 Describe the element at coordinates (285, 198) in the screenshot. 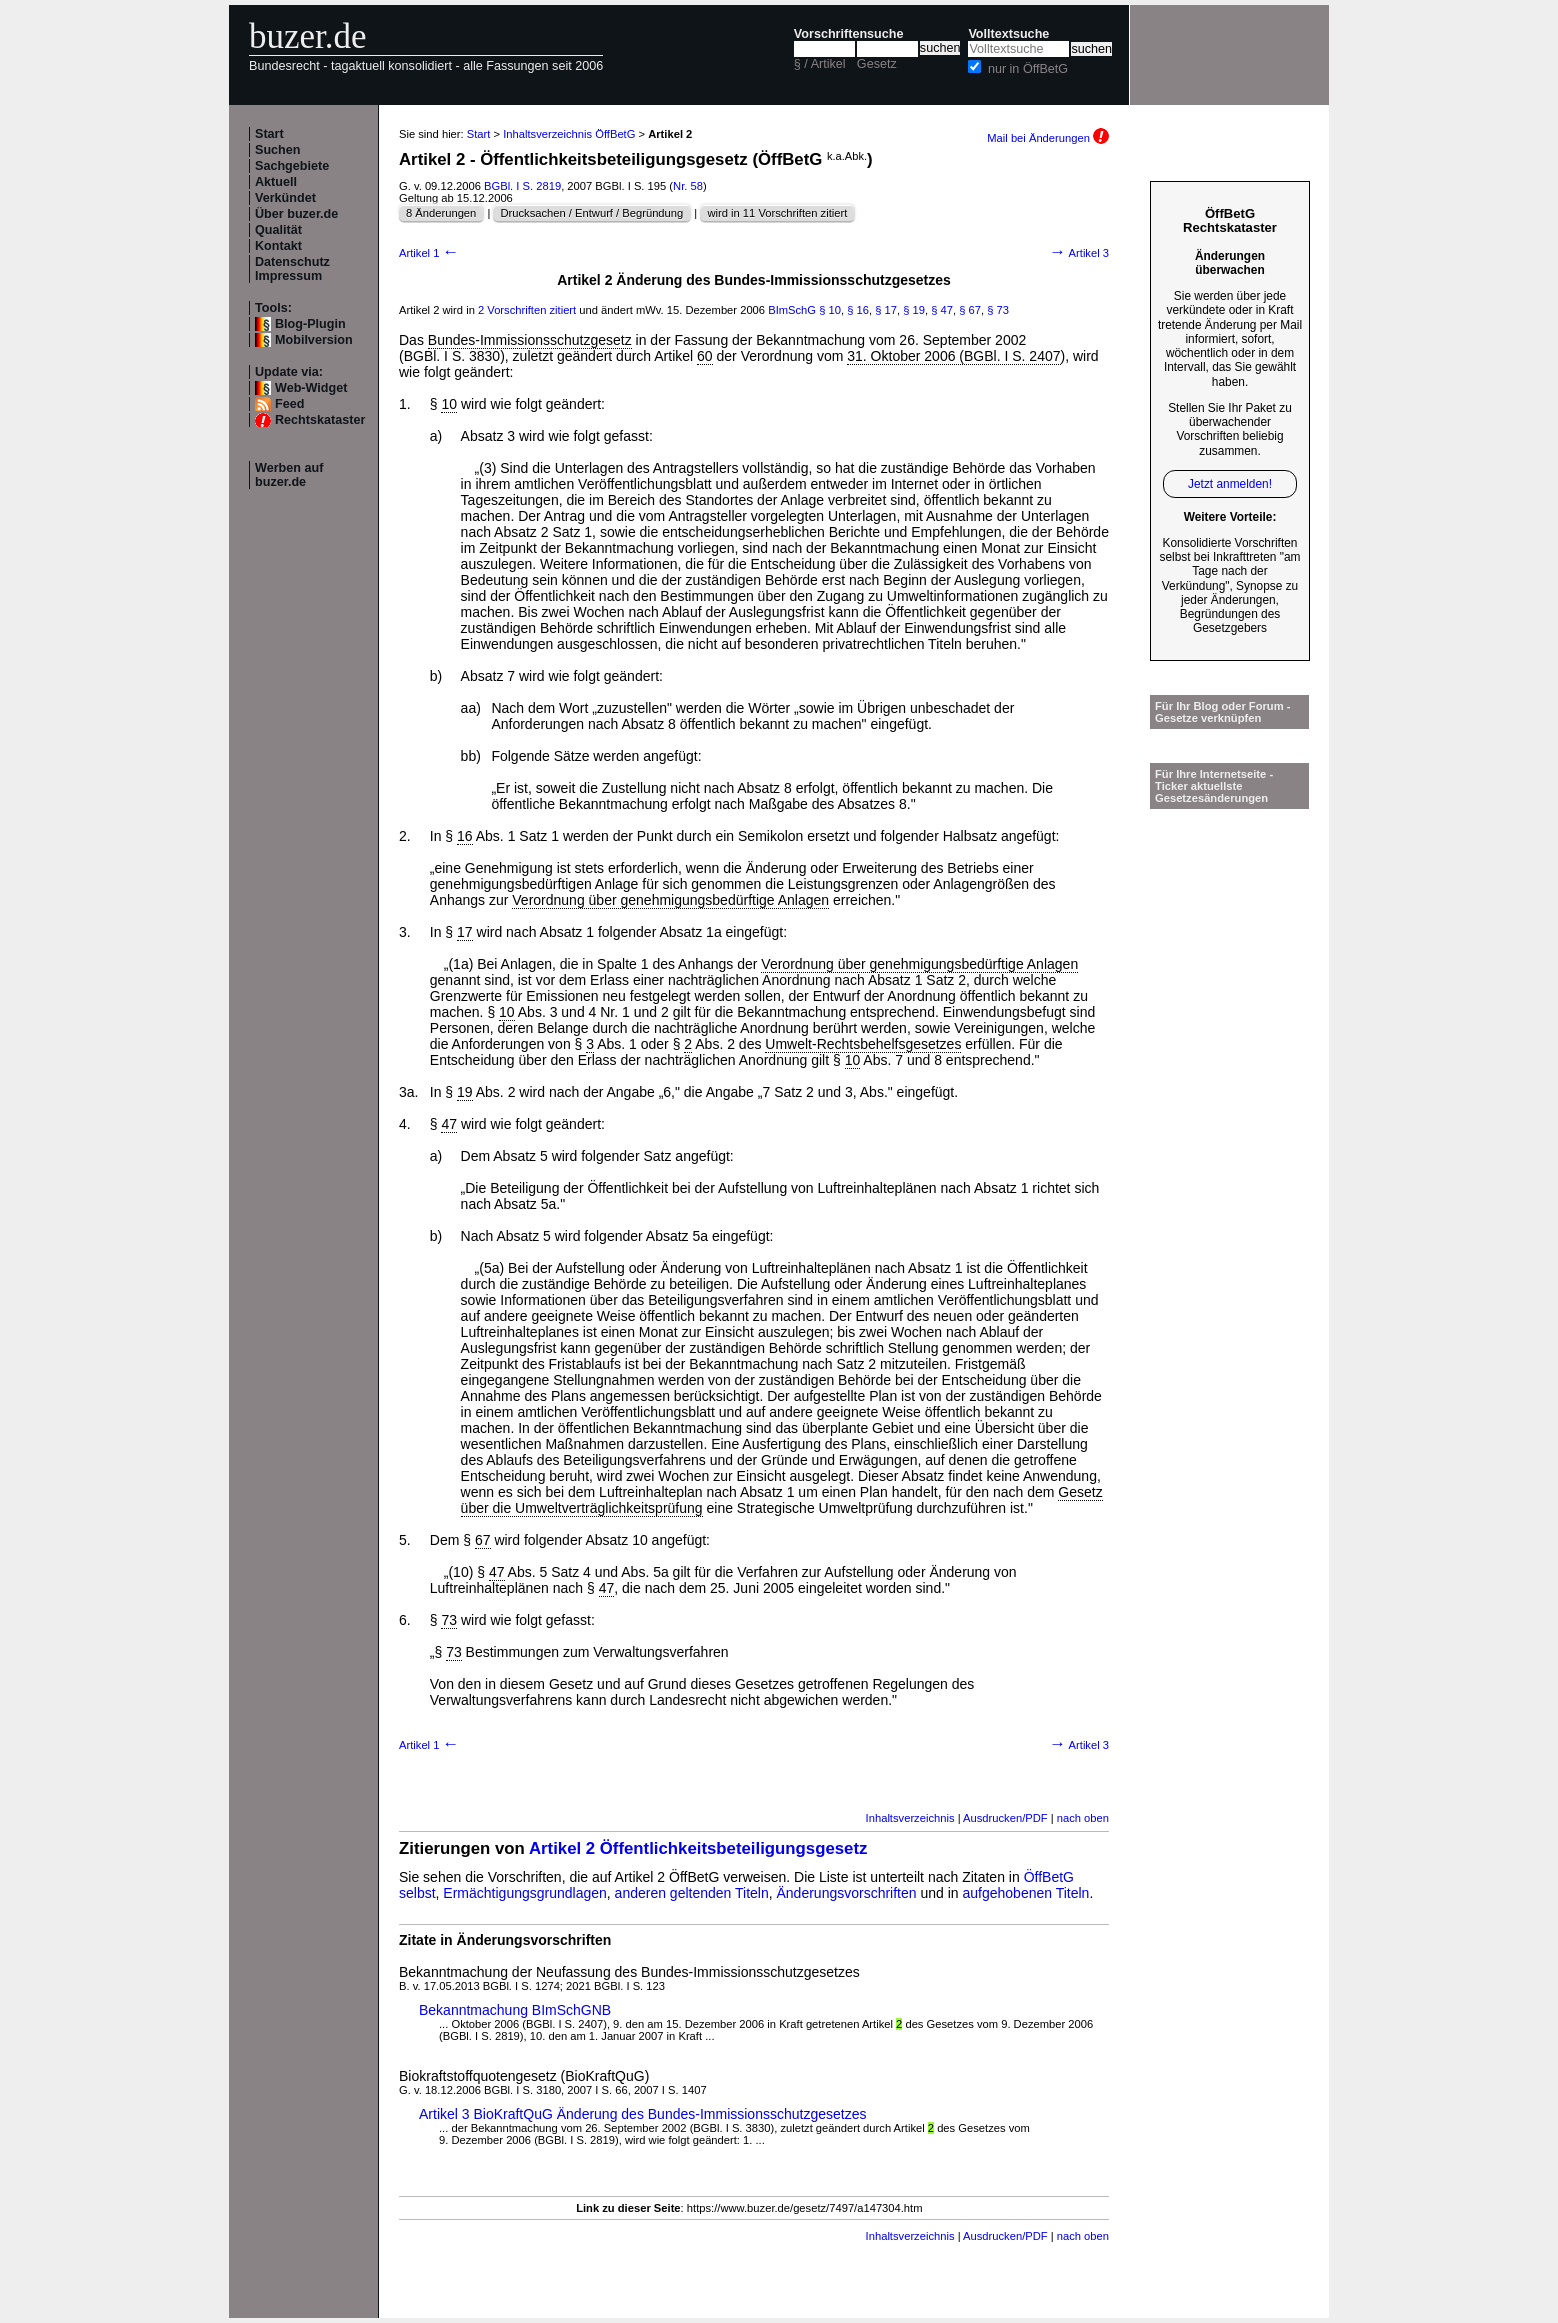

I see `Verkündet` at that location.